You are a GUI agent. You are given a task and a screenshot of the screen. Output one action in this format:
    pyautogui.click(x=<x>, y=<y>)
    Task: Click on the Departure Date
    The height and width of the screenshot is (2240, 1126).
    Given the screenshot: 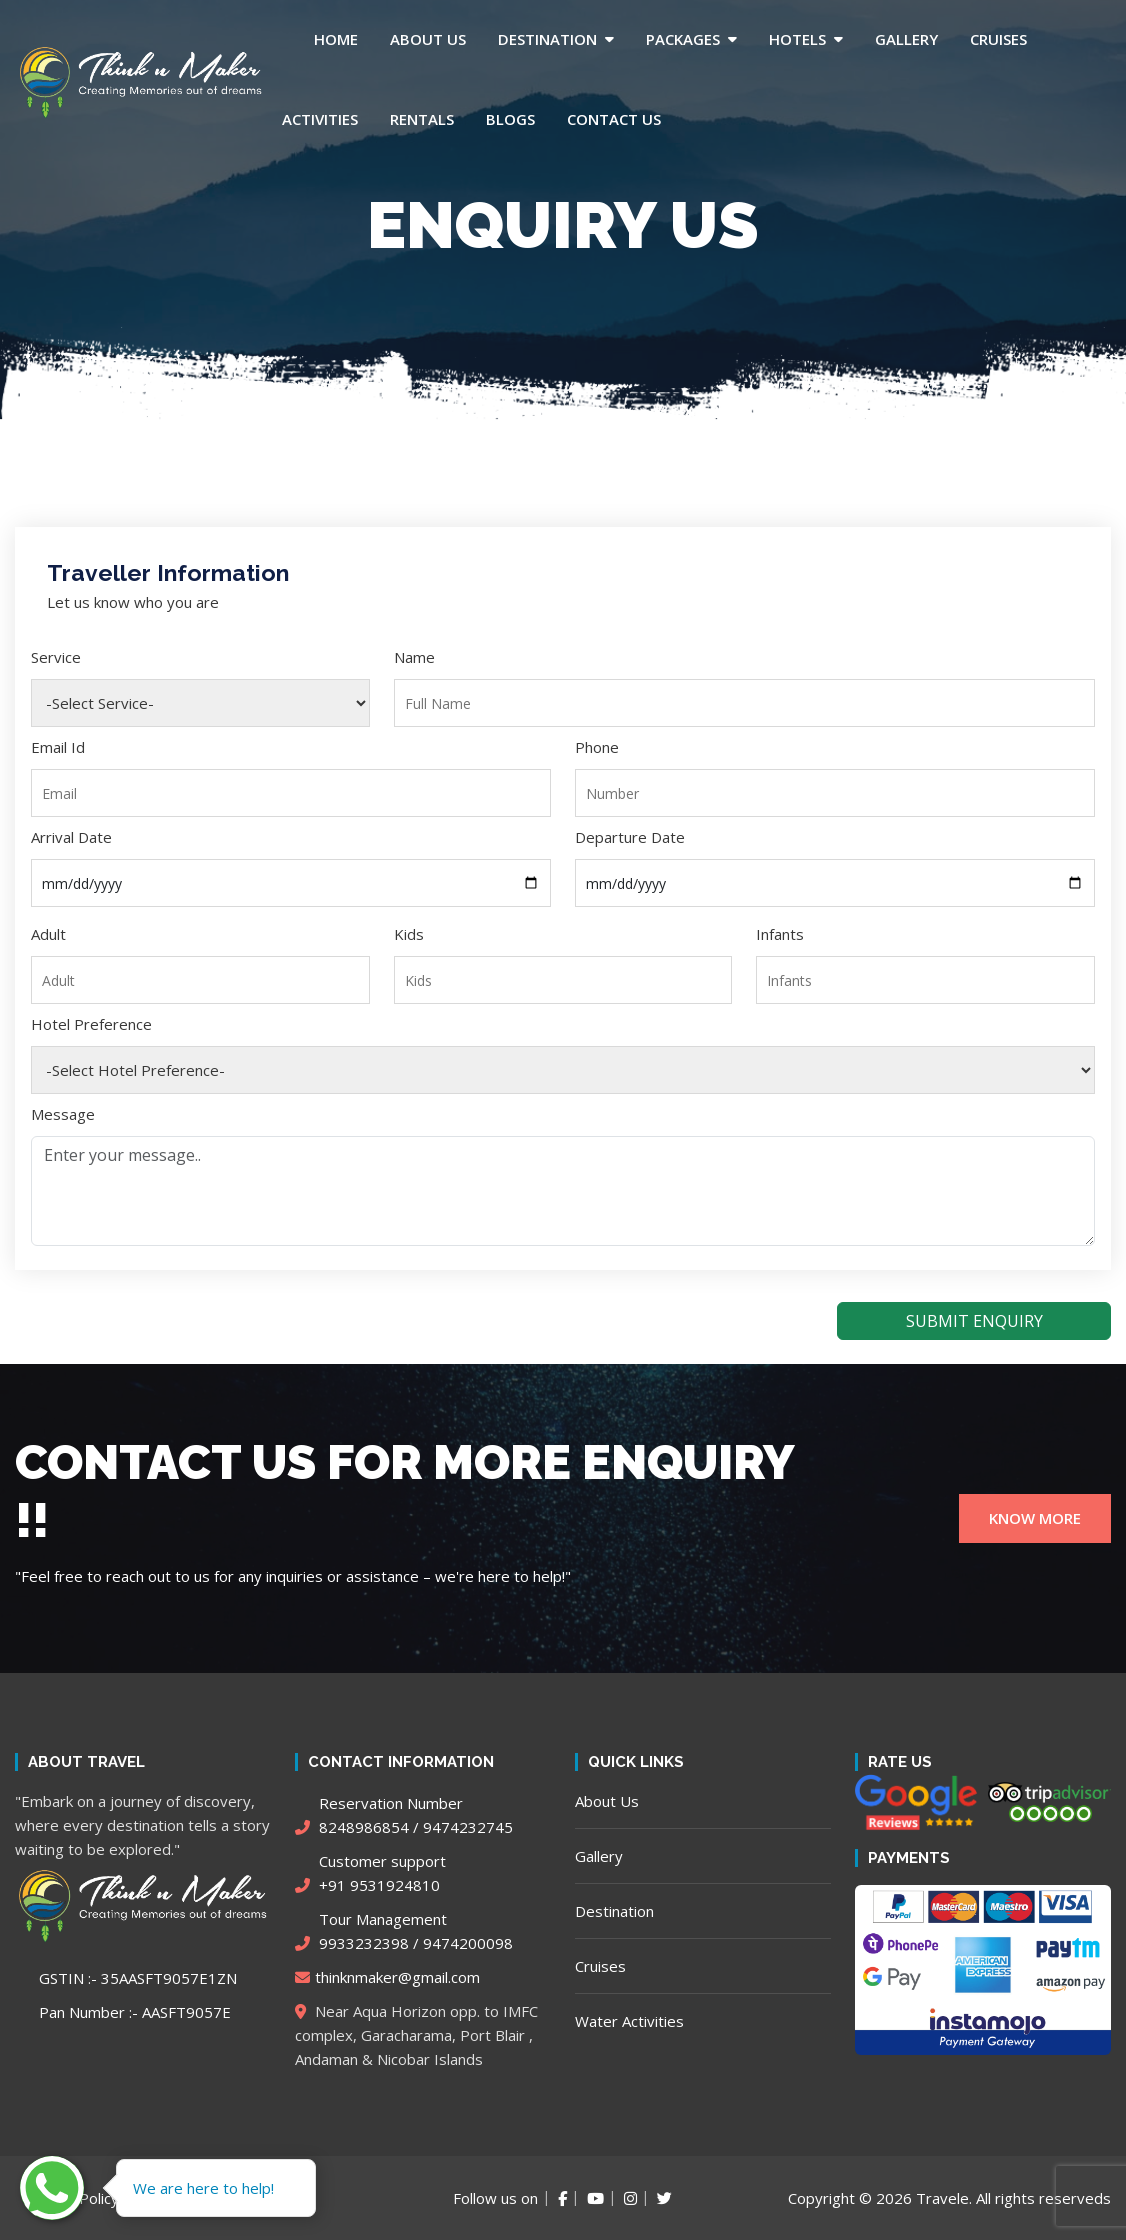 What is the action you would take?
    pyautogui.click(x=630, y=837)
    